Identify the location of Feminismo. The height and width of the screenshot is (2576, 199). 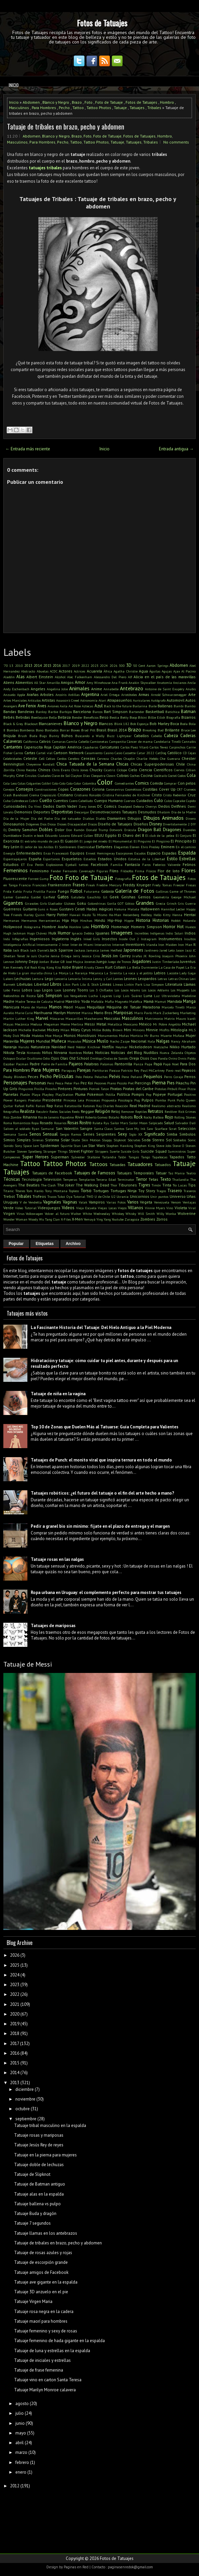
(39, 870).